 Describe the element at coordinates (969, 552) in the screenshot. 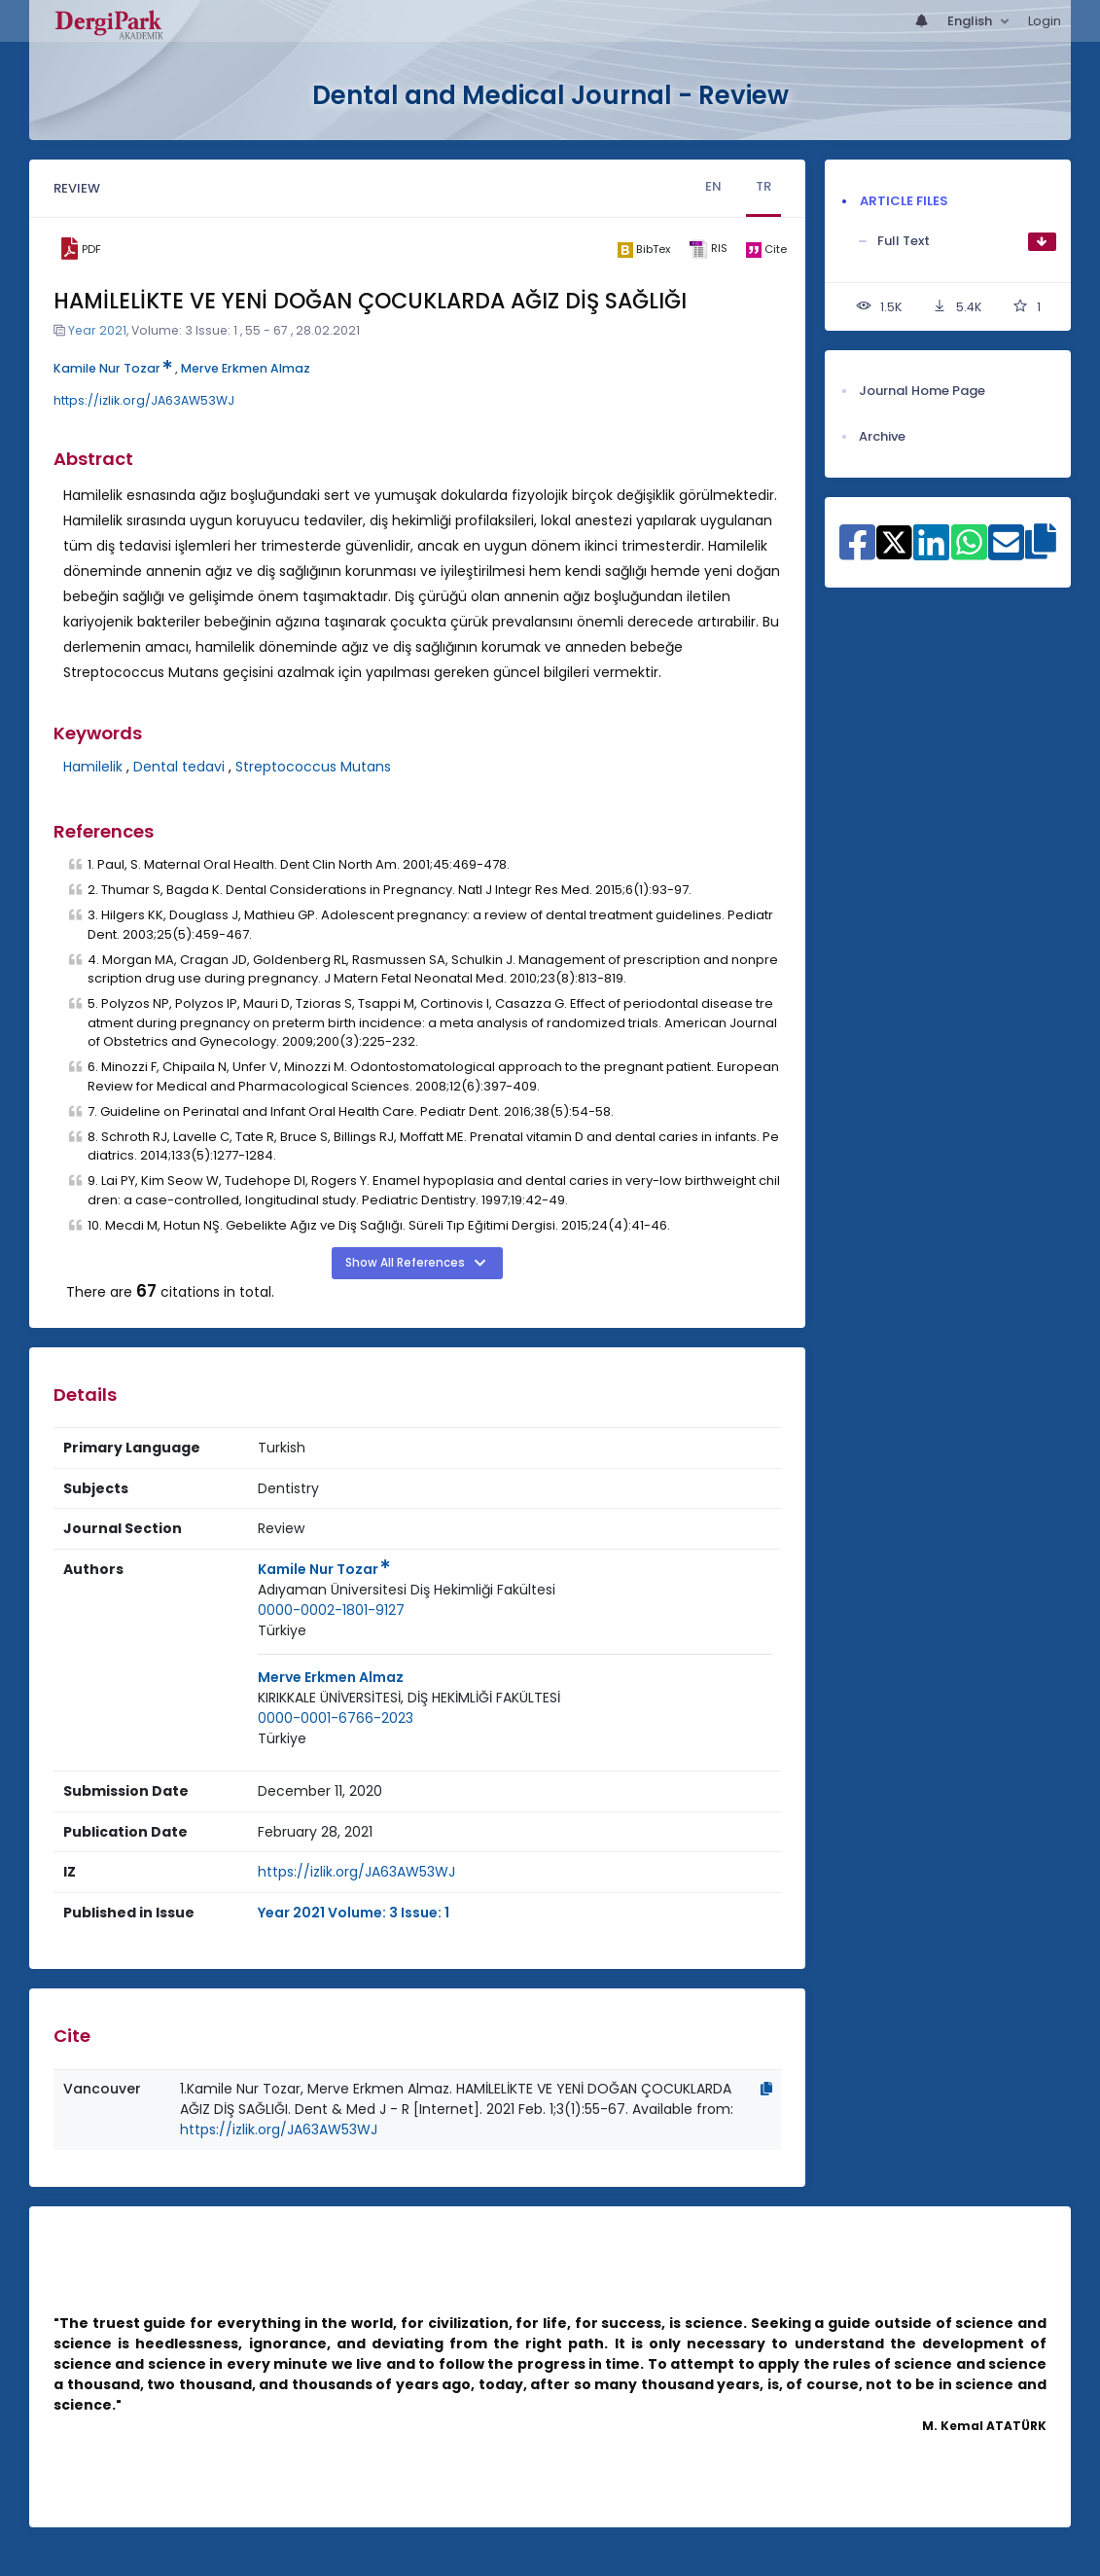

I see `[Share on WhatsApp]` at that location.